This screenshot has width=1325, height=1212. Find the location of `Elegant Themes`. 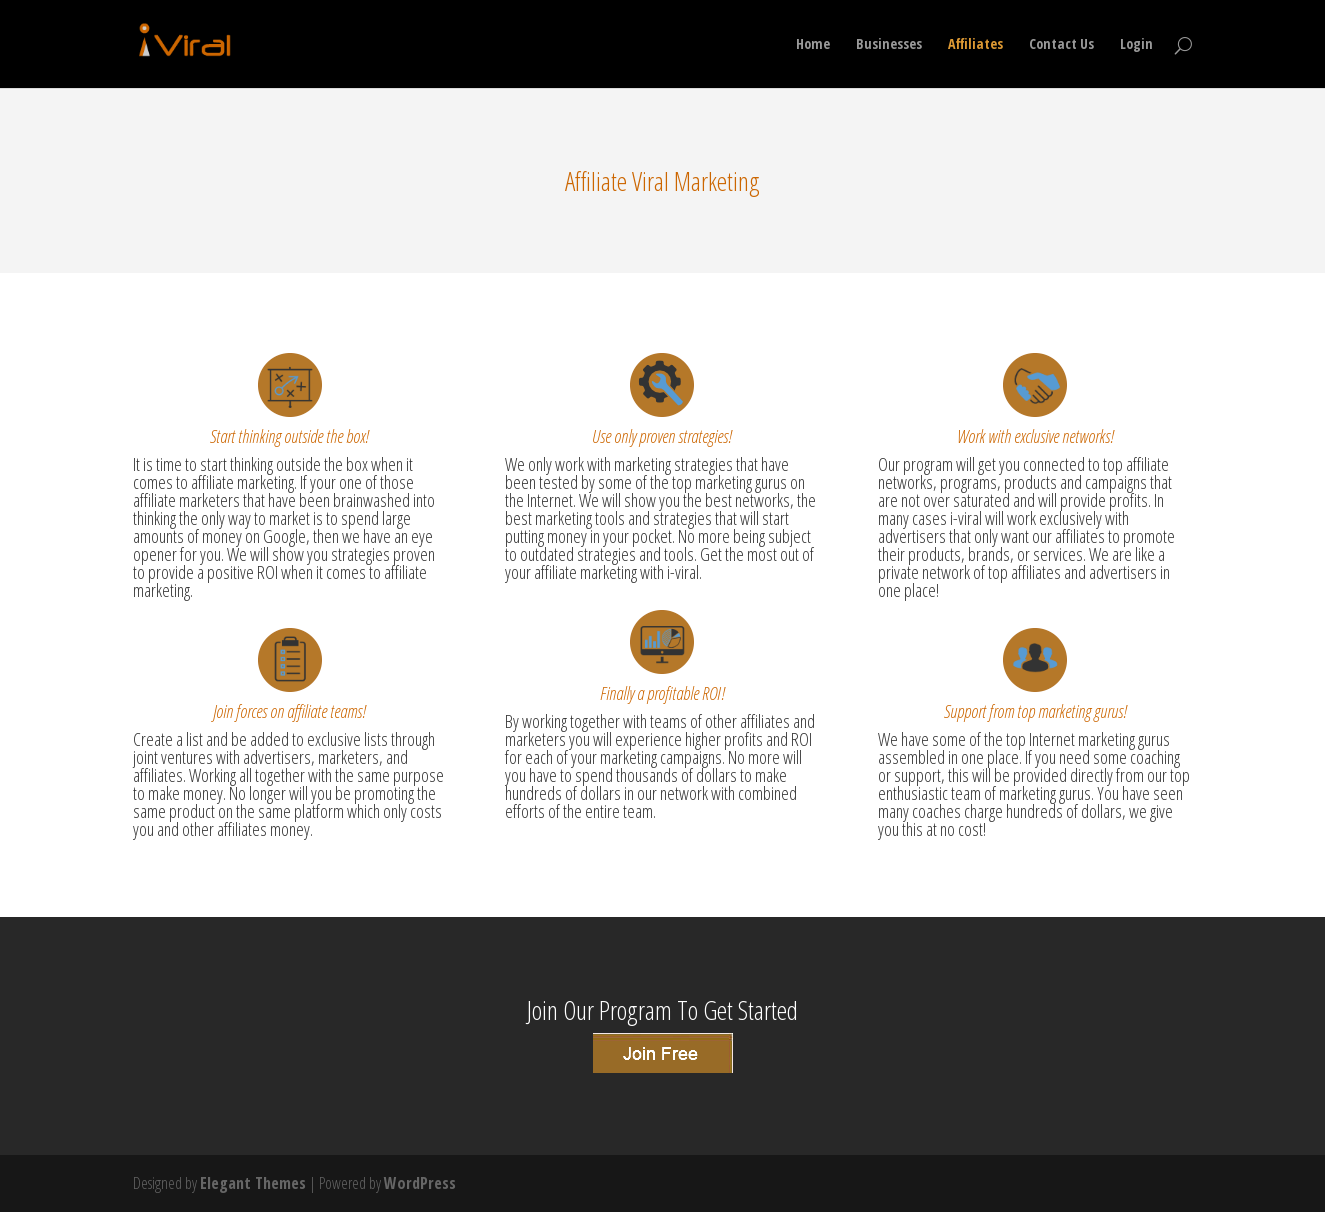

Elegant Themes is located at coordinates (253, 1183).